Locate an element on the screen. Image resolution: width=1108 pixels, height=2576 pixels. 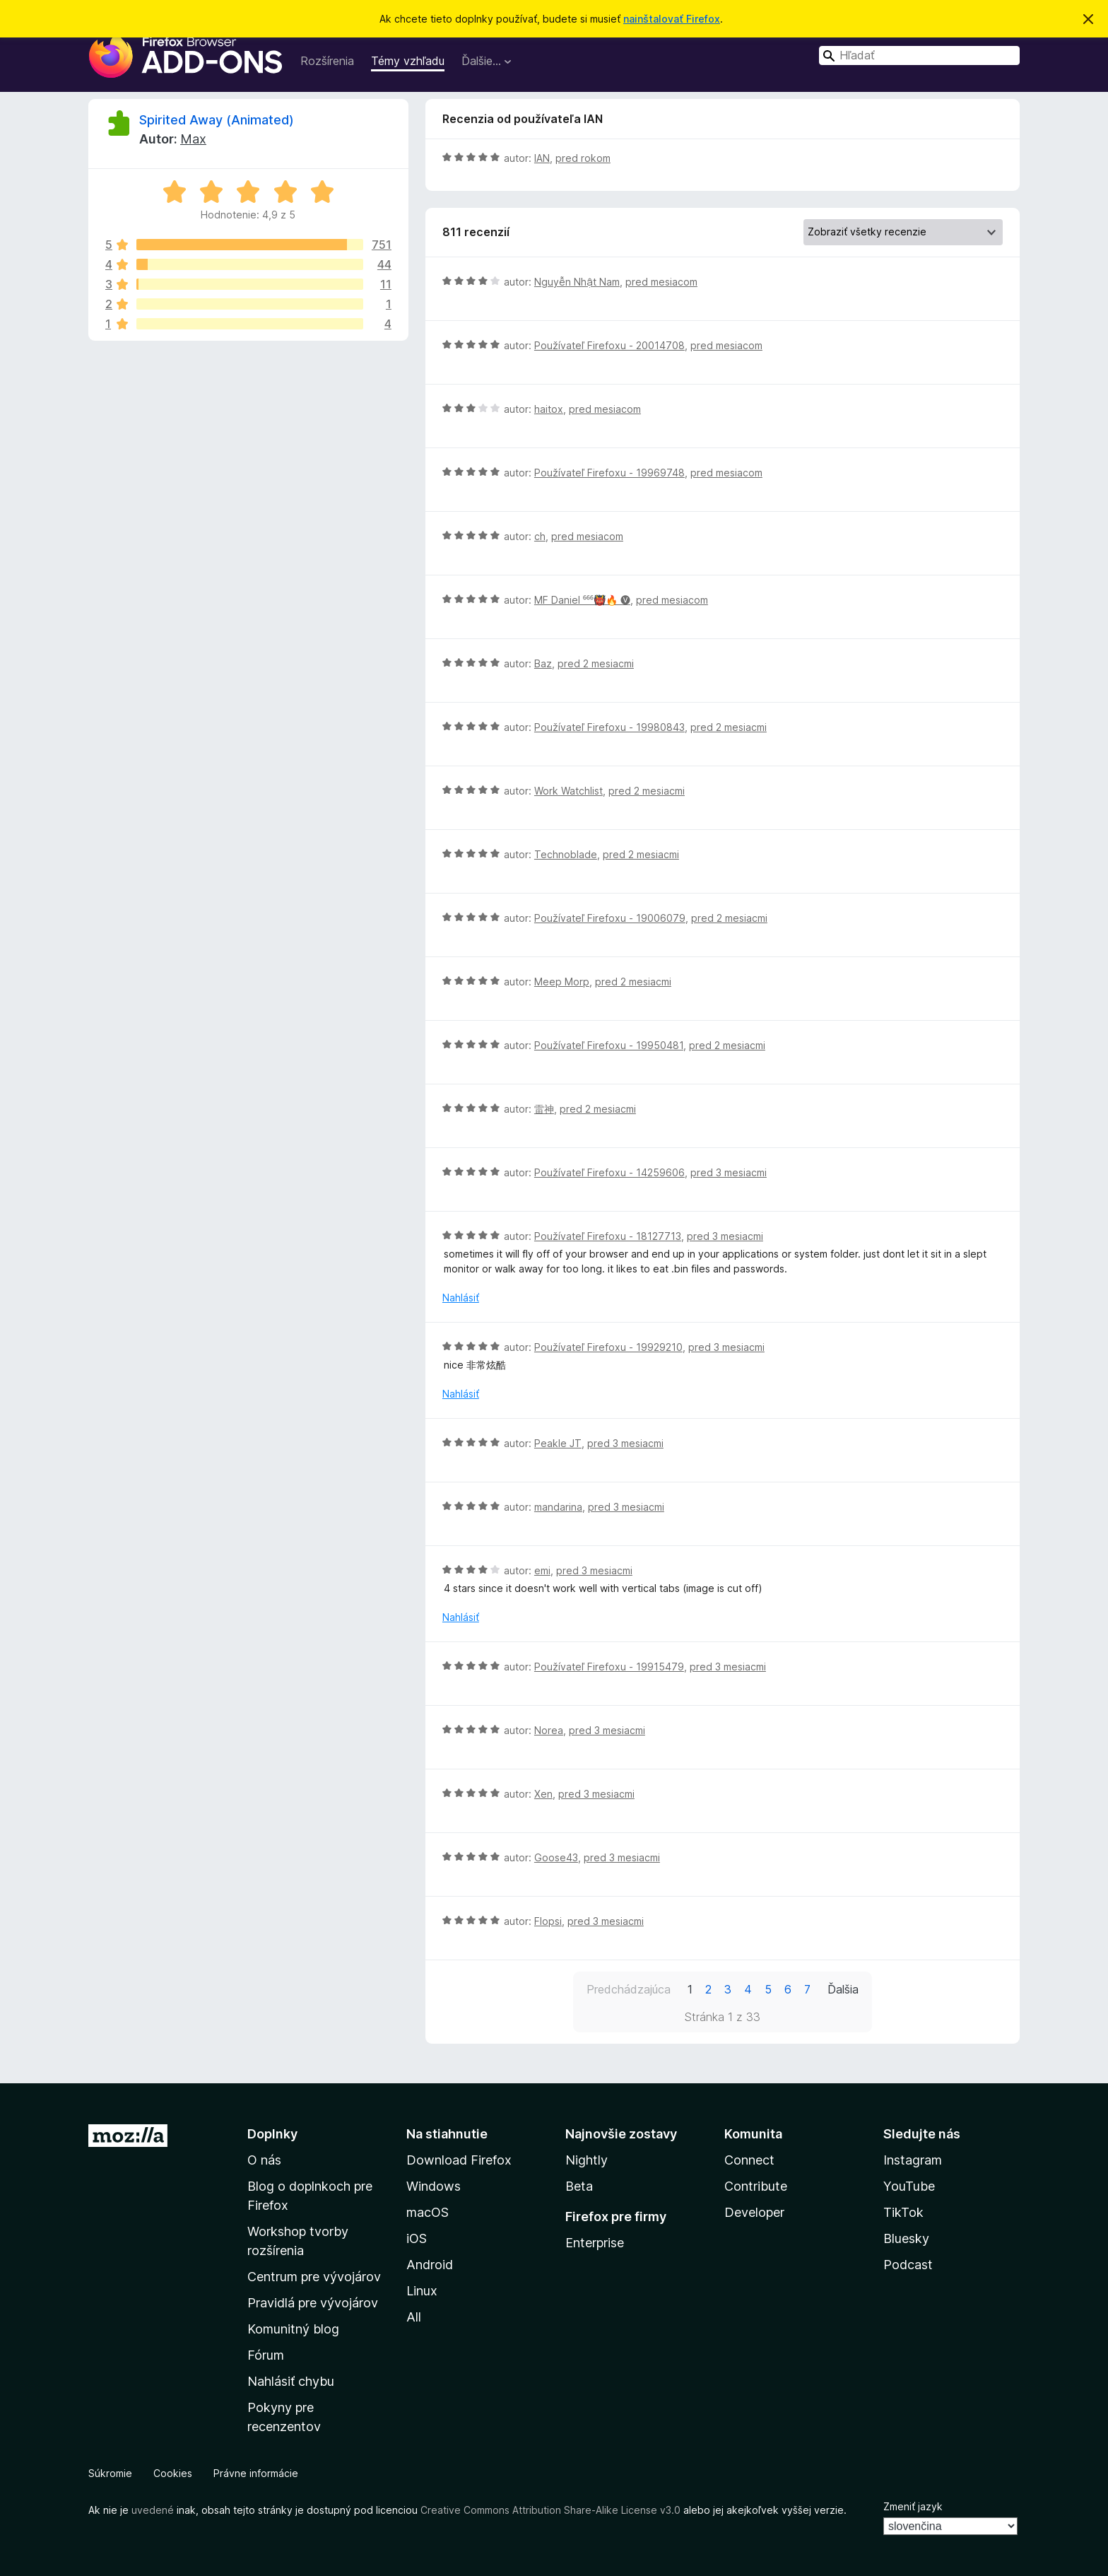
Enterprise is located at coordinates (594, 2242).